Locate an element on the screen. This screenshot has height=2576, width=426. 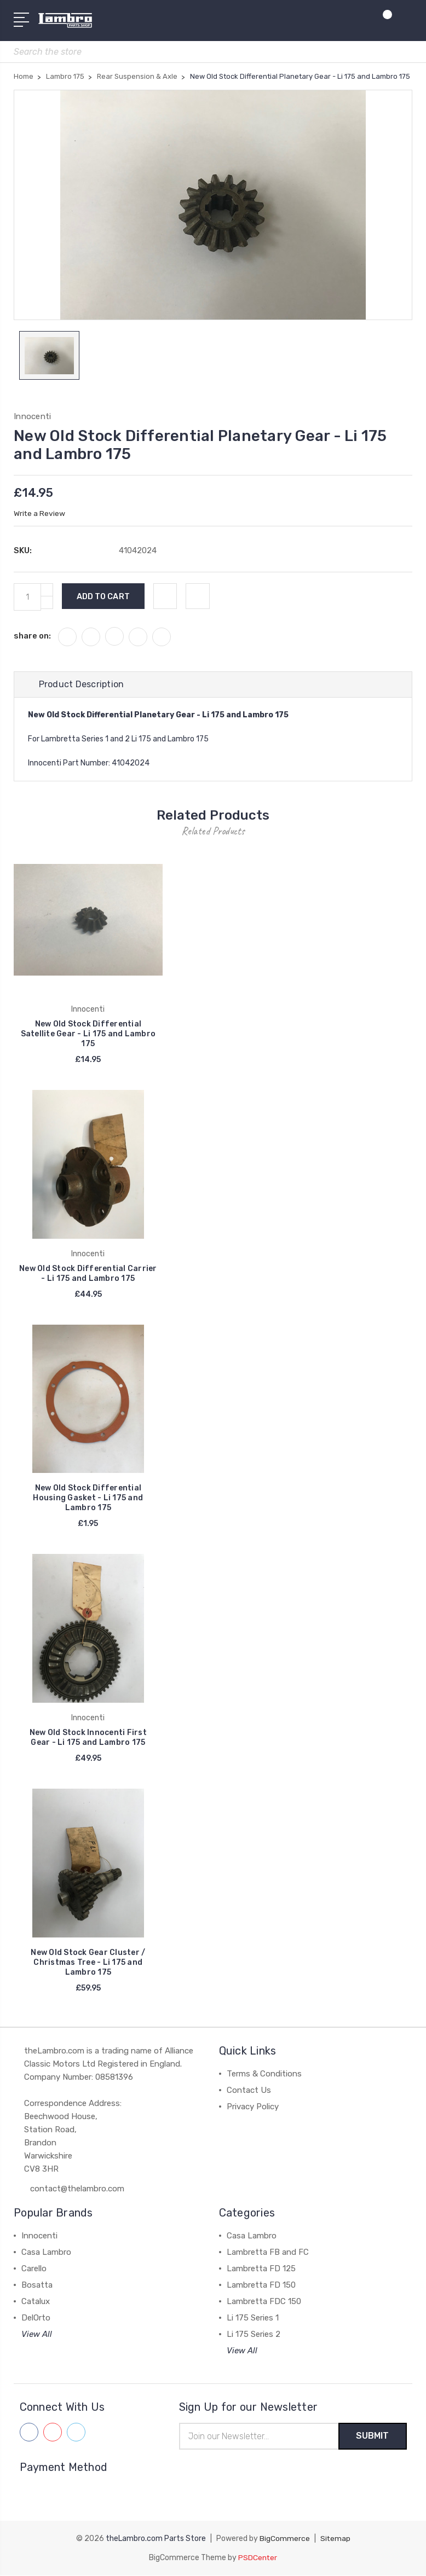
BigCommerce is located at coordinates (284, 2539).